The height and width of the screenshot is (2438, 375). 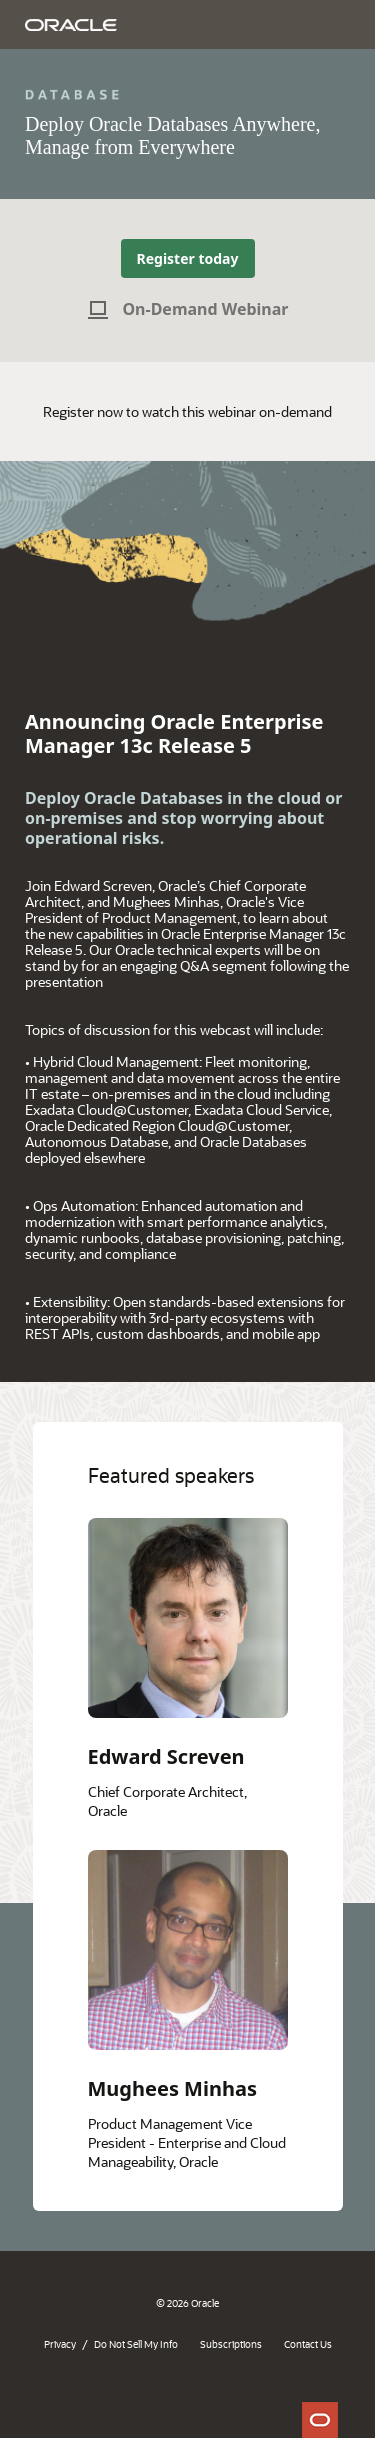 I want to click on Do Not Sell My Info, so click(x=136, y=2344).